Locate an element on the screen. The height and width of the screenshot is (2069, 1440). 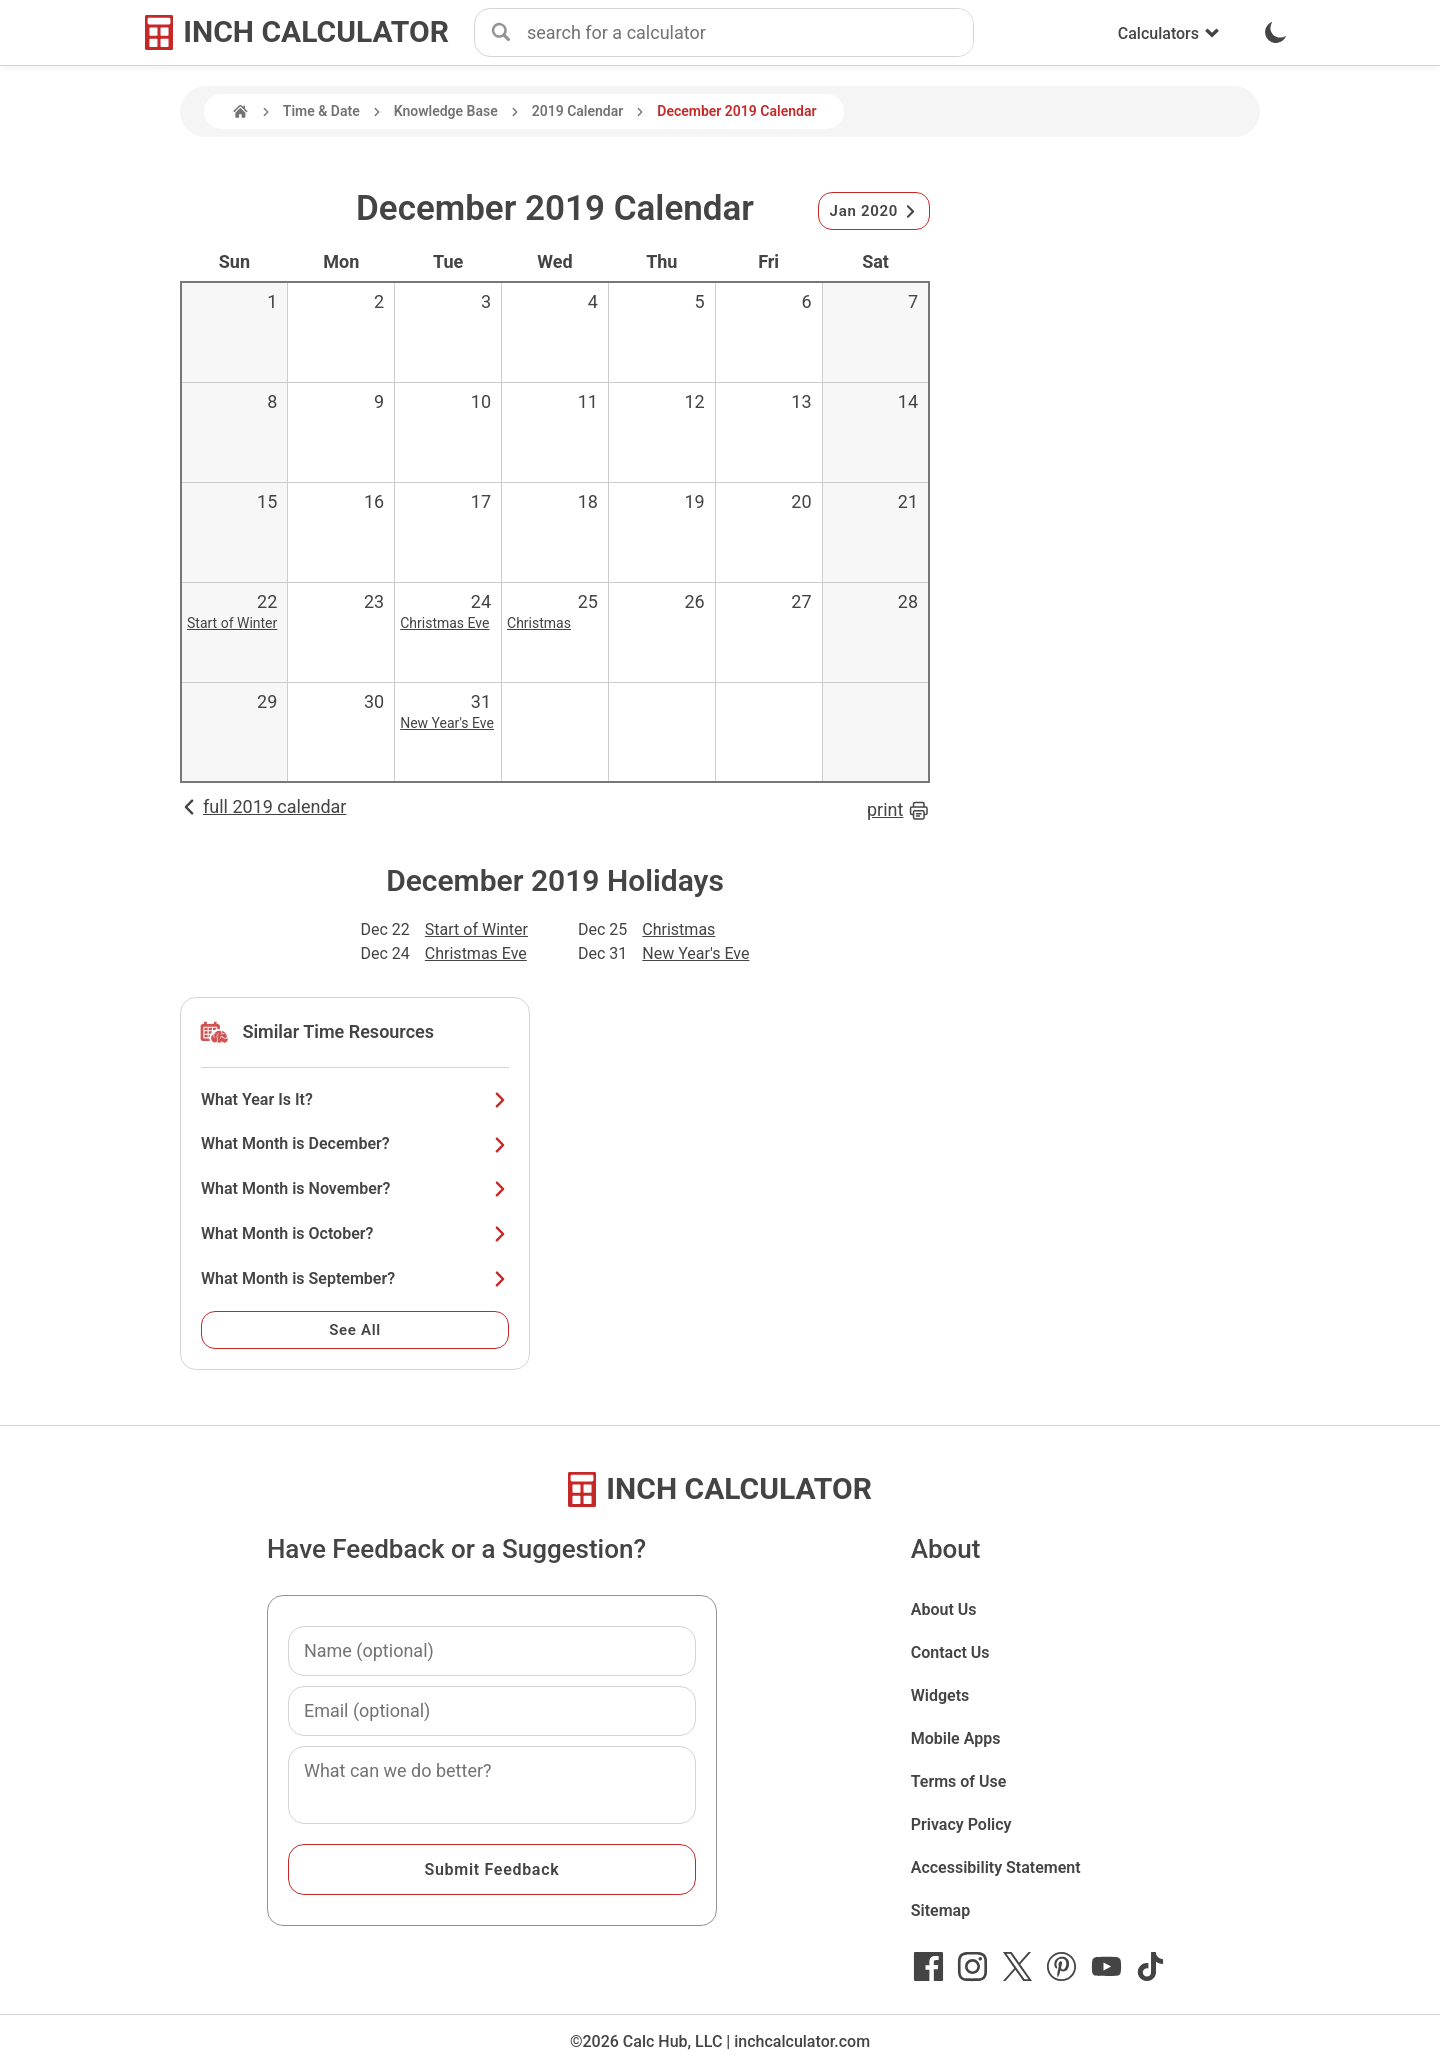
[combobox] is located at coordinates (750, 33).